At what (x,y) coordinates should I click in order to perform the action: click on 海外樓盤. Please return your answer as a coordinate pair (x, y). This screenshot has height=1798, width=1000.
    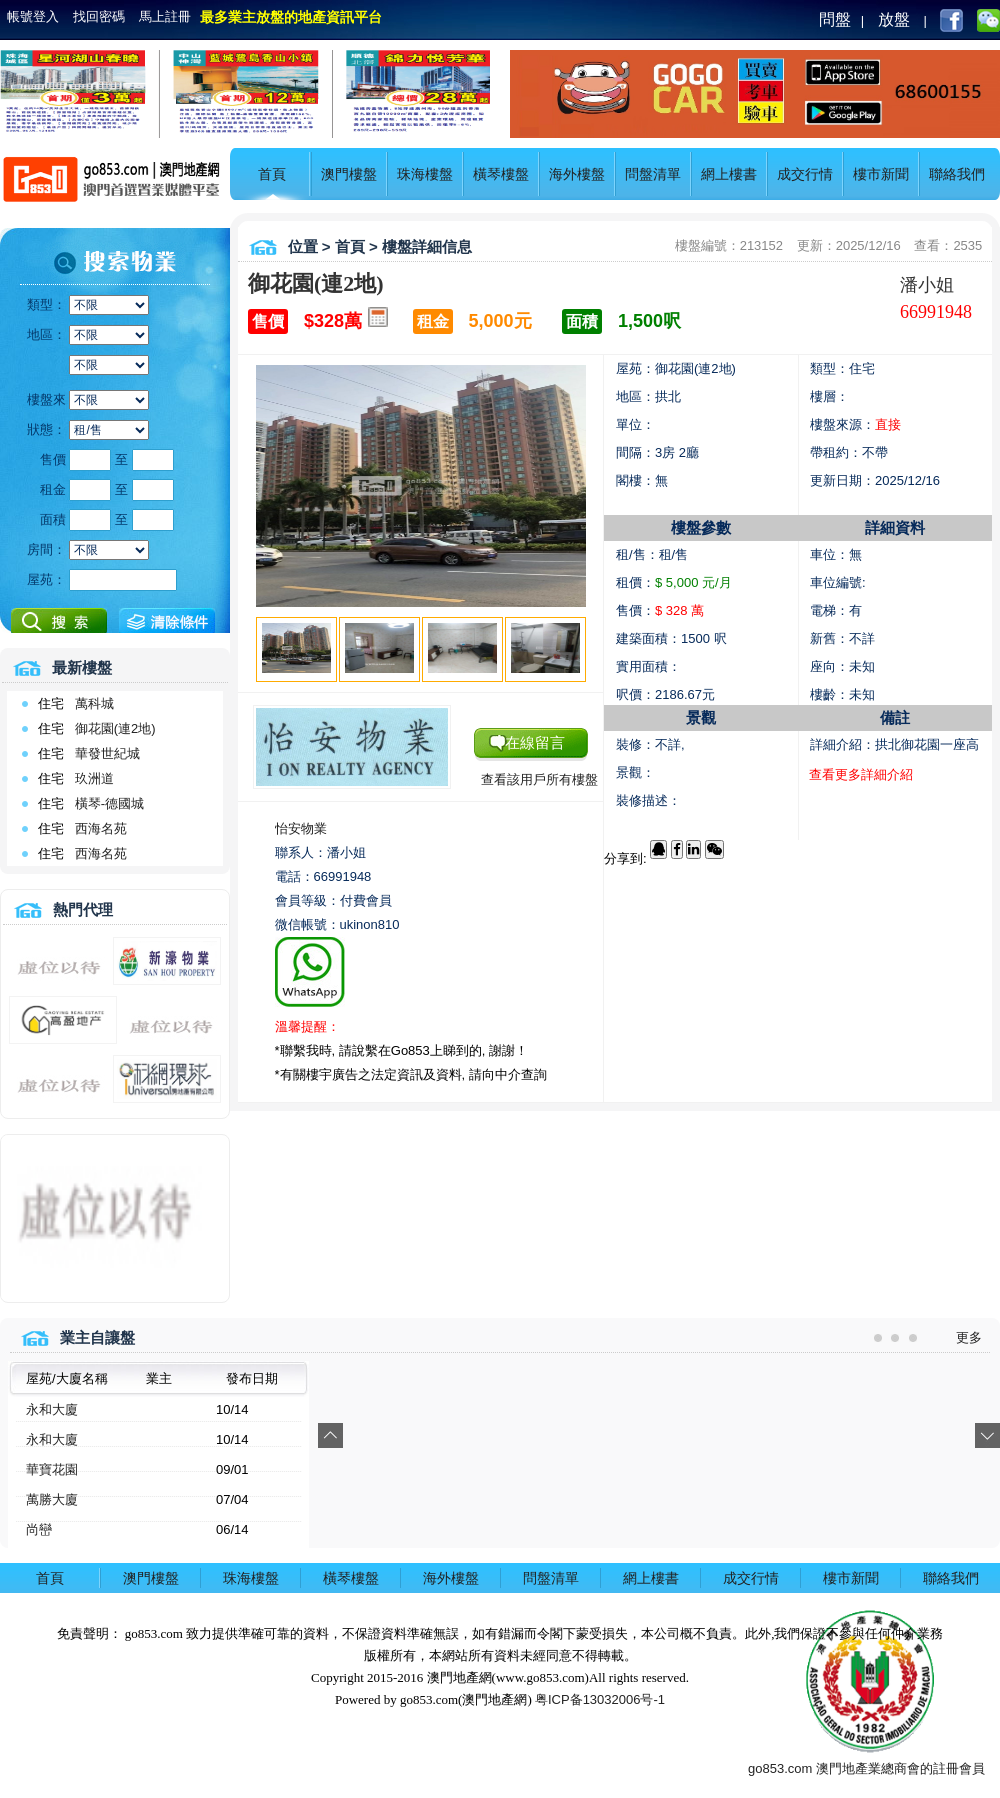
    Looking at the image, I should click on (577, 174).